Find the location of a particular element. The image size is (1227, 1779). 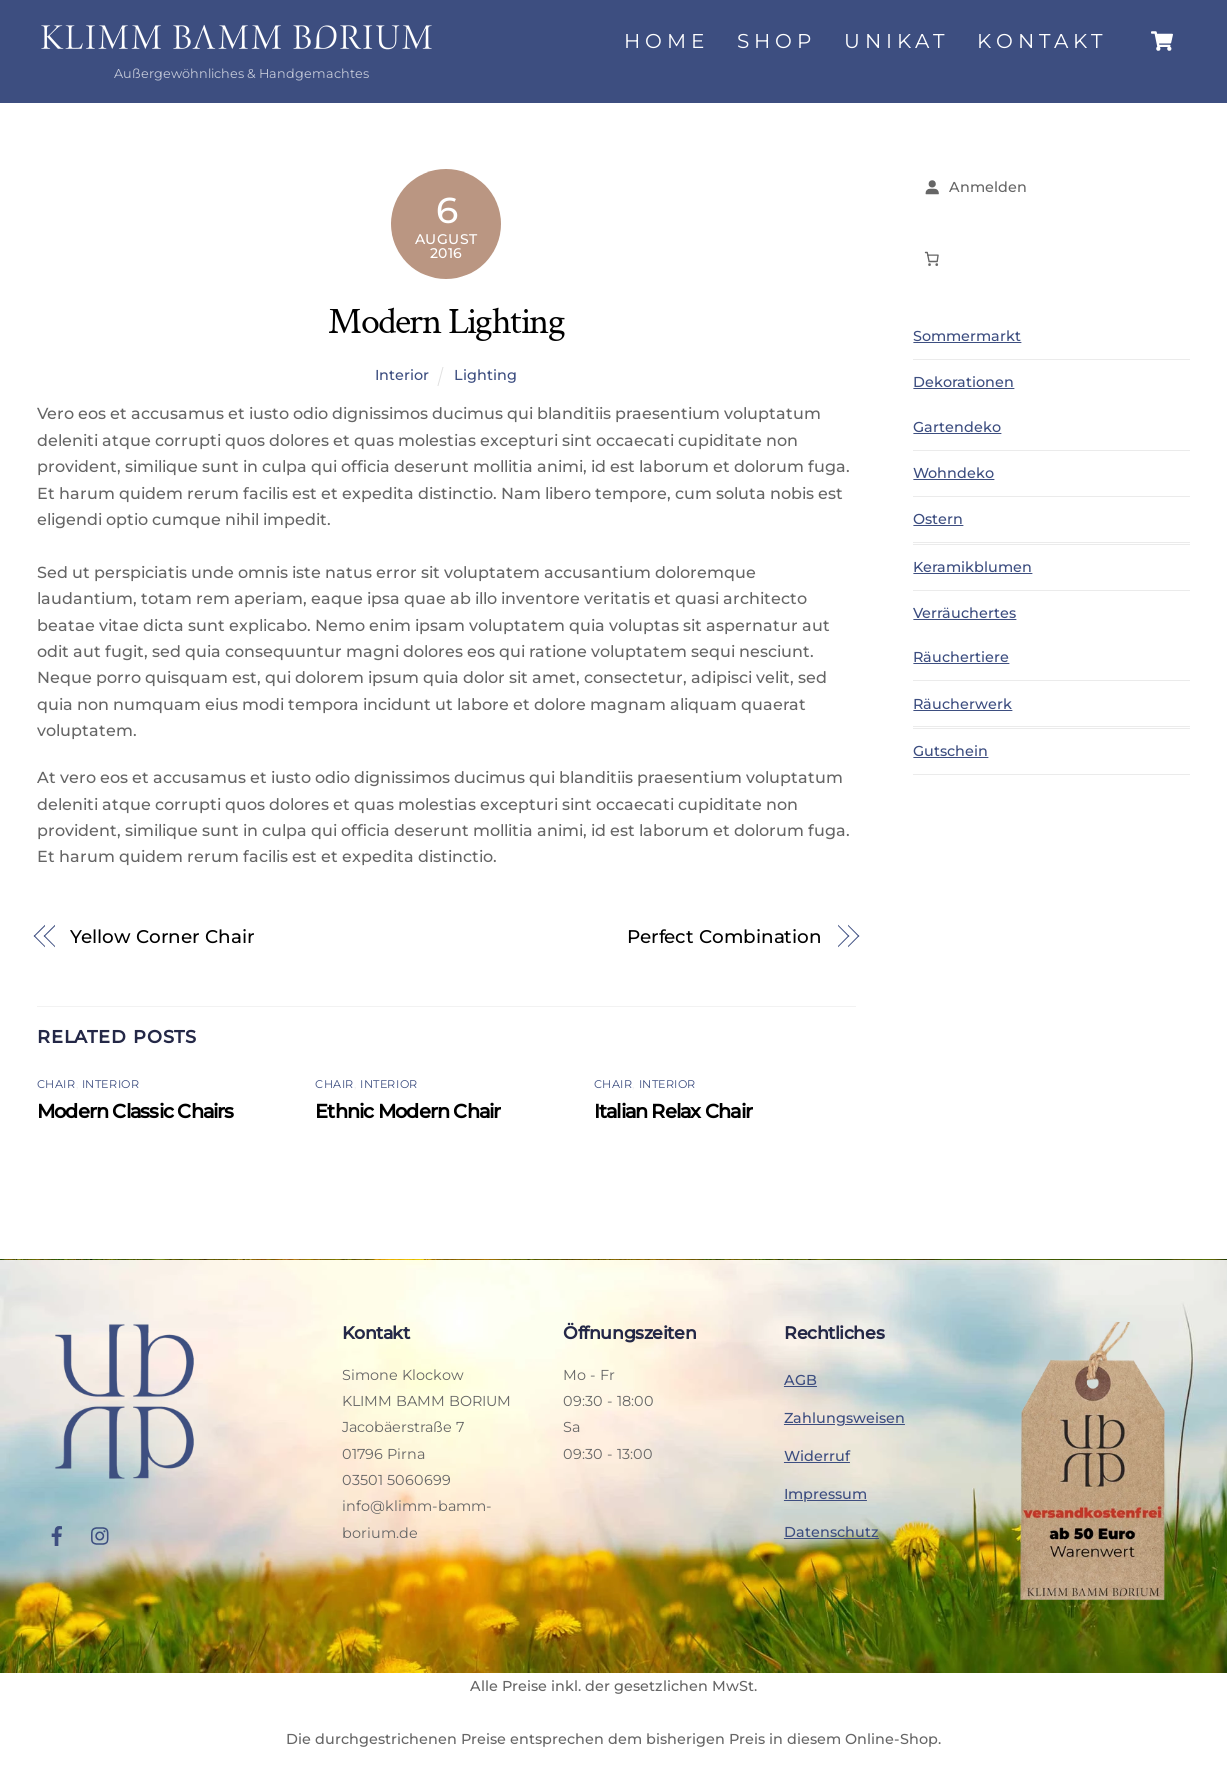

Home is located at coordinates (666, 41).